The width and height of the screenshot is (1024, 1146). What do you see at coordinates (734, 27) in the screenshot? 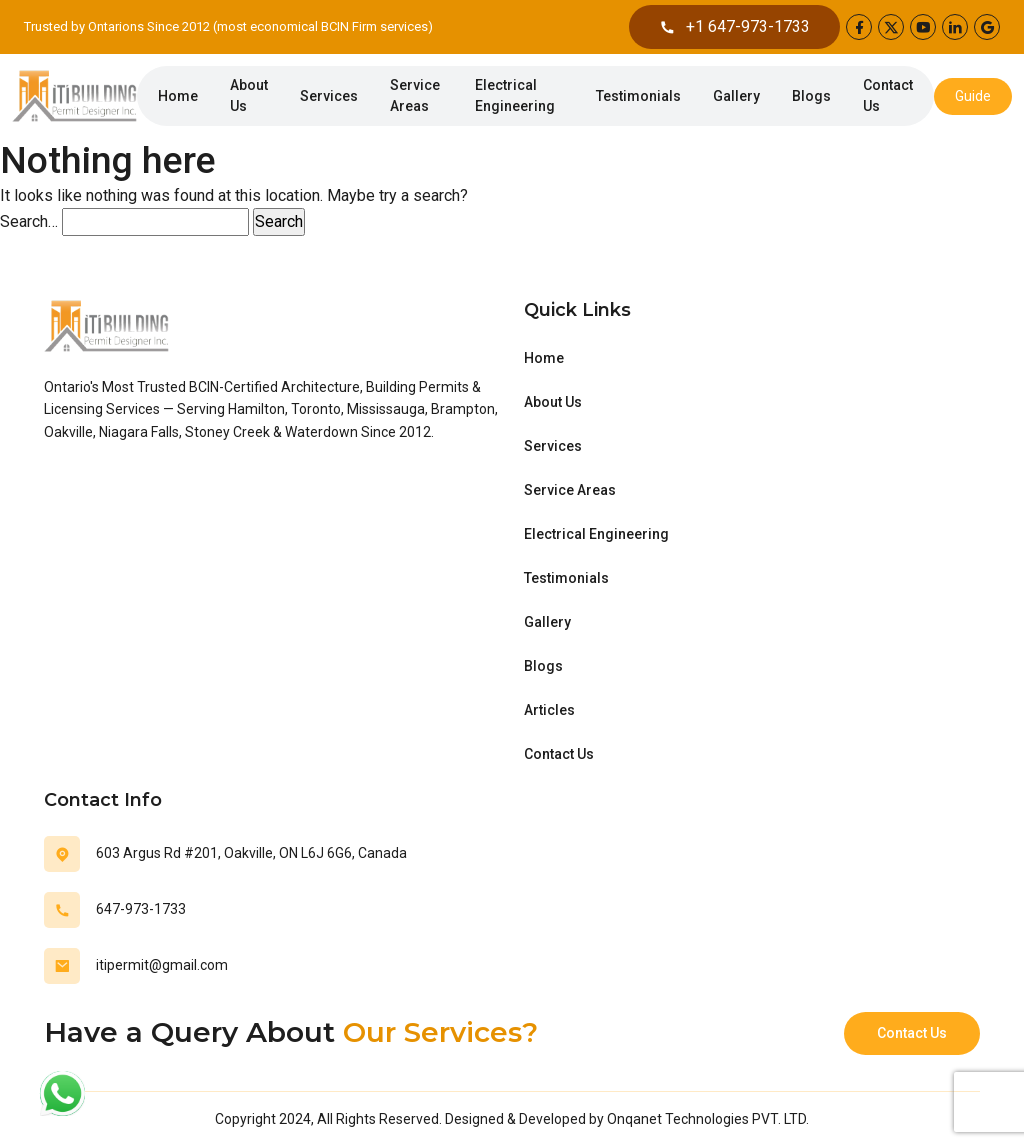
I see `+1 647-973-1733` at bounding box center [734, 27].